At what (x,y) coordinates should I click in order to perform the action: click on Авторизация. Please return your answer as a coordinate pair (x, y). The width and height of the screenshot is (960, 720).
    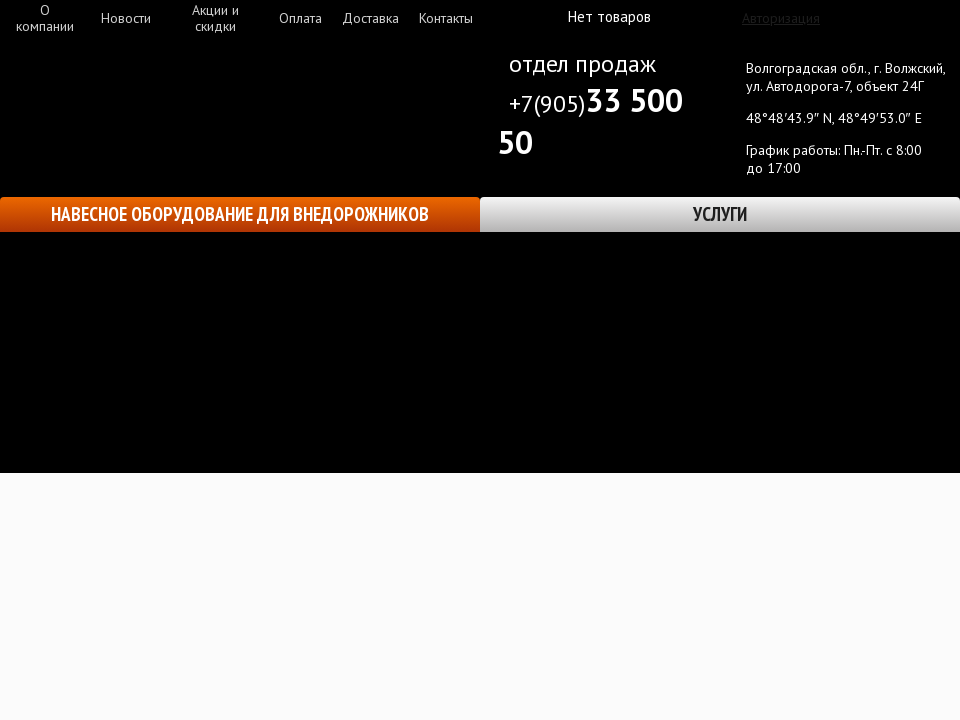
    Looking at the image, I should click on (781, 18).